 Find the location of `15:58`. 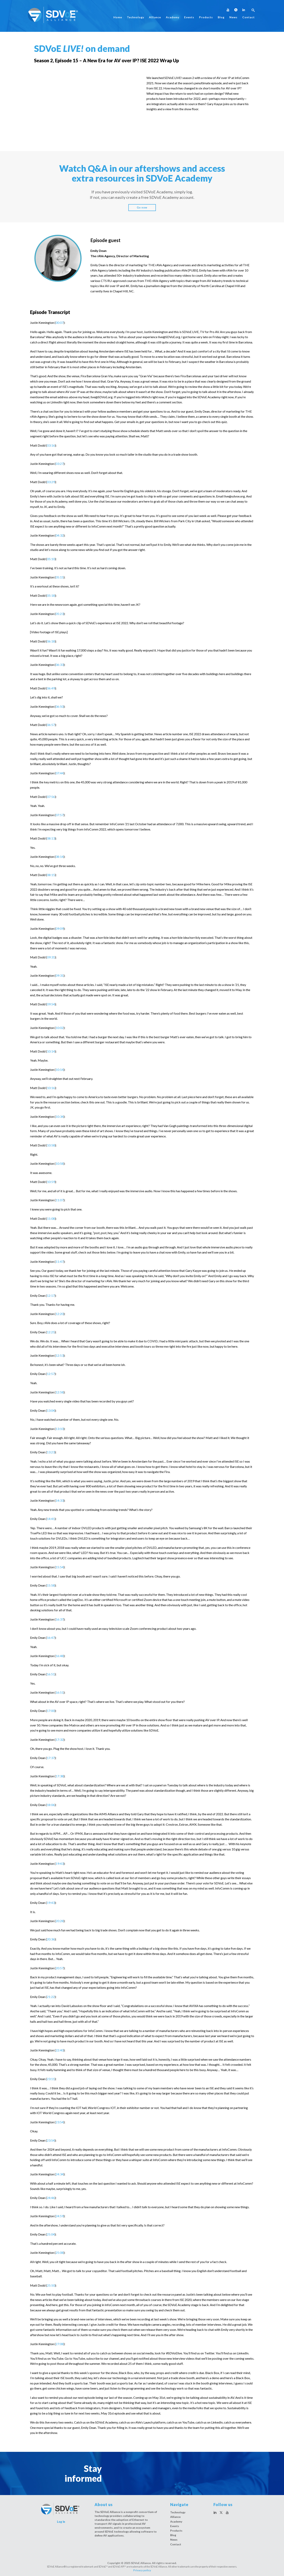

15:58 is located at coordinates (51, 1585).